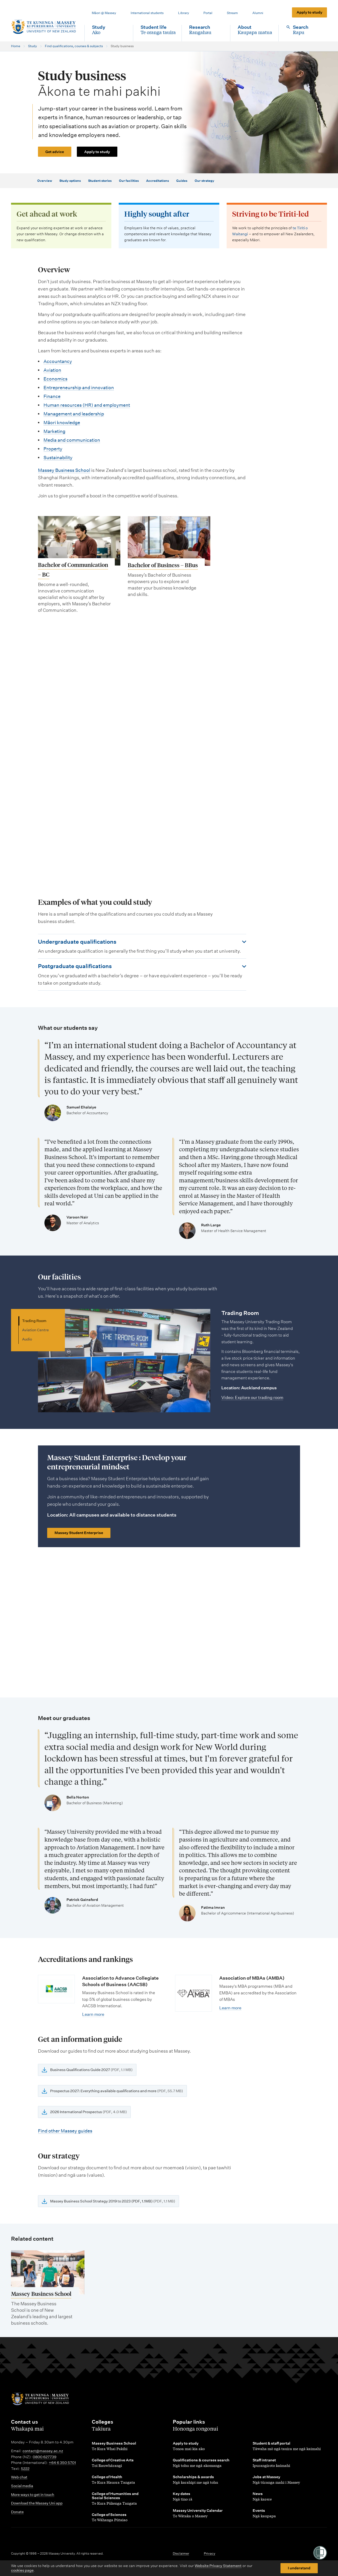 The height and width of the screenshot is (2576, 338). I want to click on More ways to get in touch, so click(32, 2494).